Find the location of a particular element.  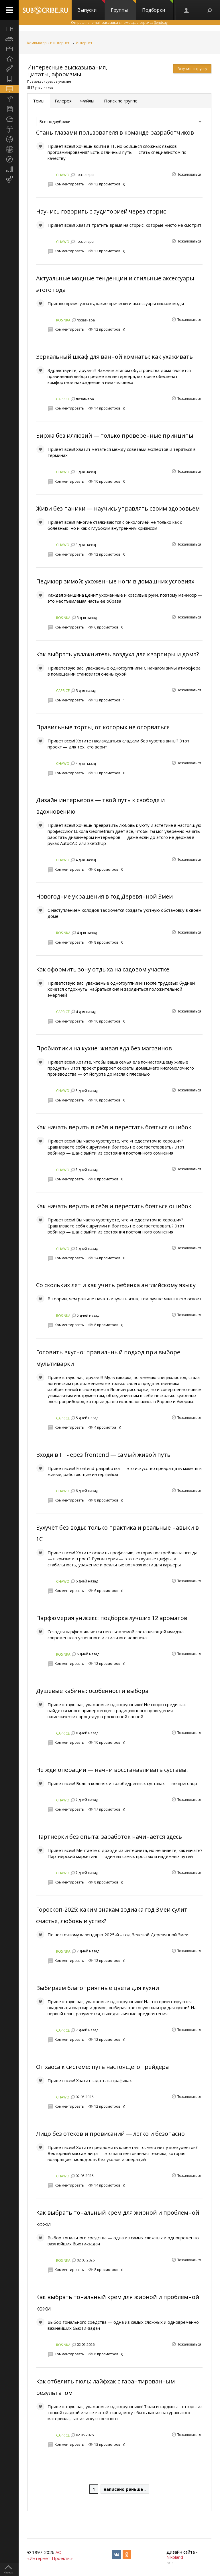

Пробиотики на кухне: живая еда без магазинов is located at coordinates (104, 1048).